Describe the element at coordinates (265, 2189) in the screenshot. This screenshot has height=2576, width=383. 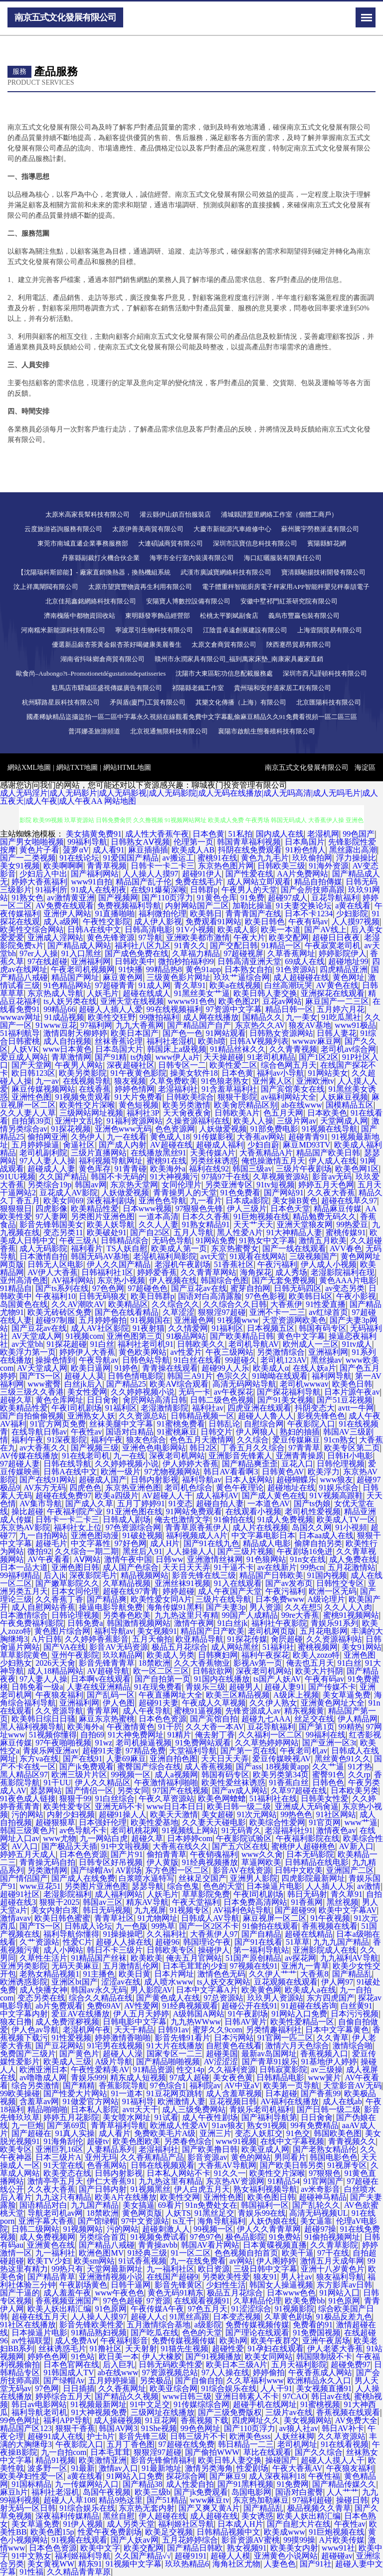
I see `熟女福利视频导航` at that location.